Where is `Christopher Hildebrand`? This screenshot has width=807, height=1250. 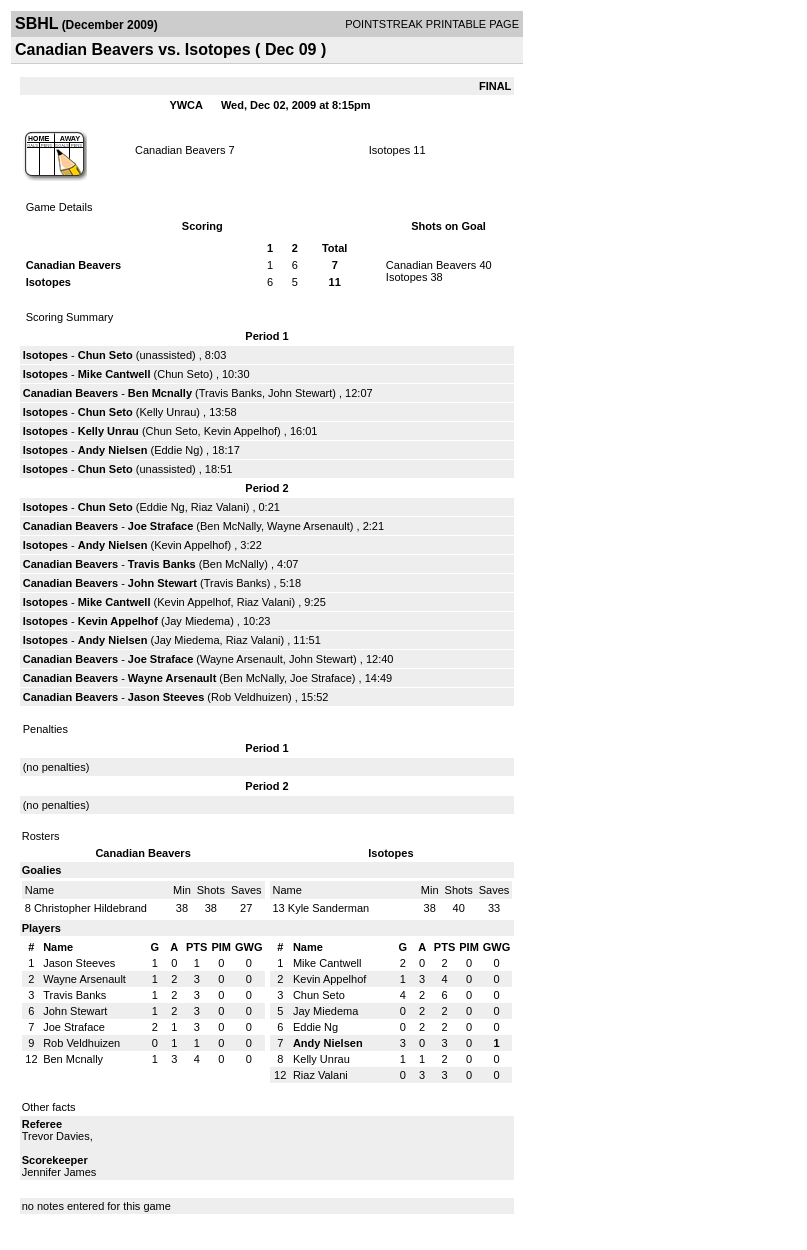
Christopher Hildebrand is located at coordinates (90, 908).